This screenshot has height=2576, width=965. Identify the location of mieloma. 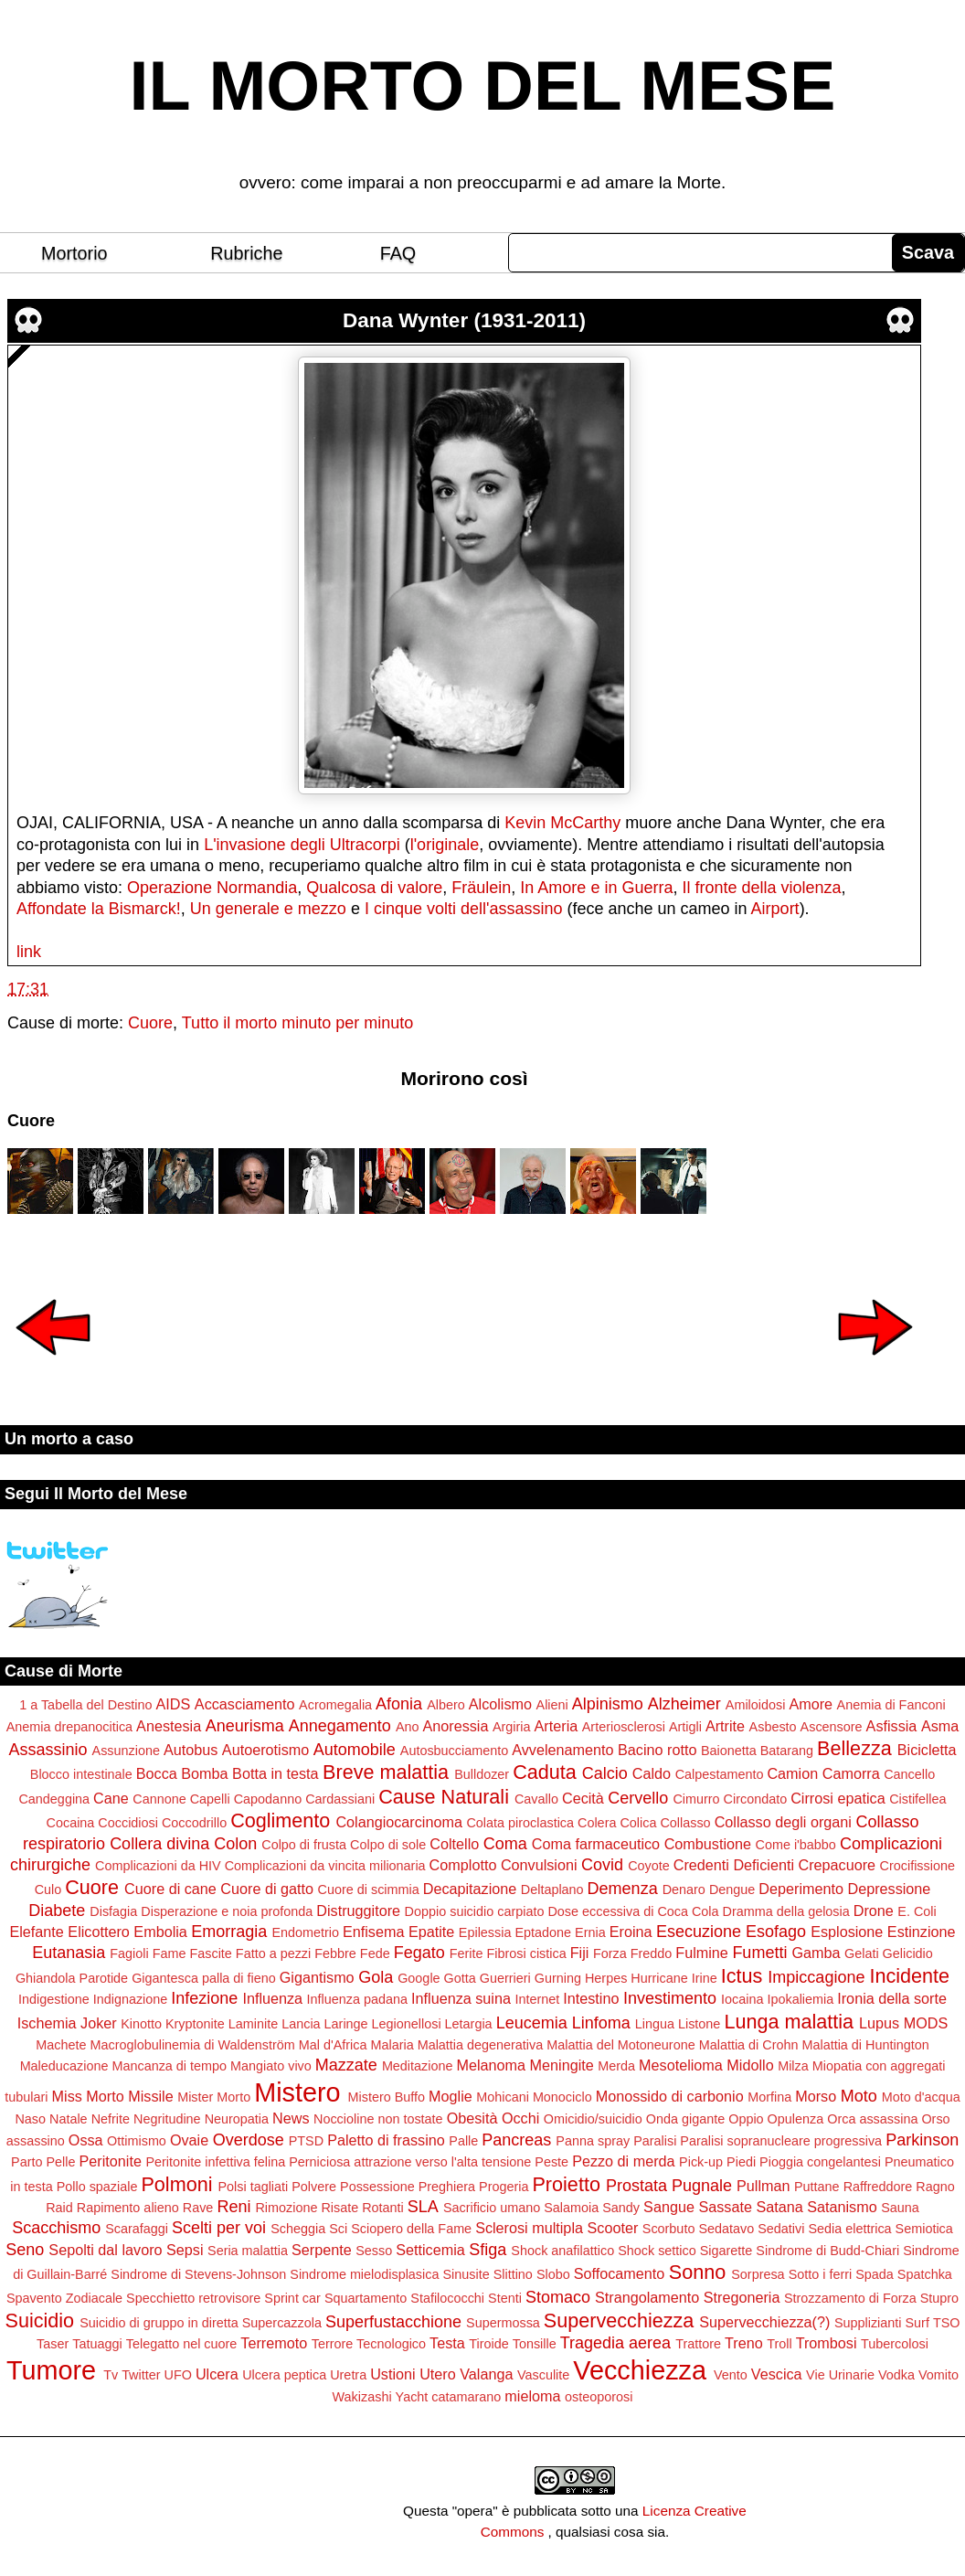
(532, 2396).